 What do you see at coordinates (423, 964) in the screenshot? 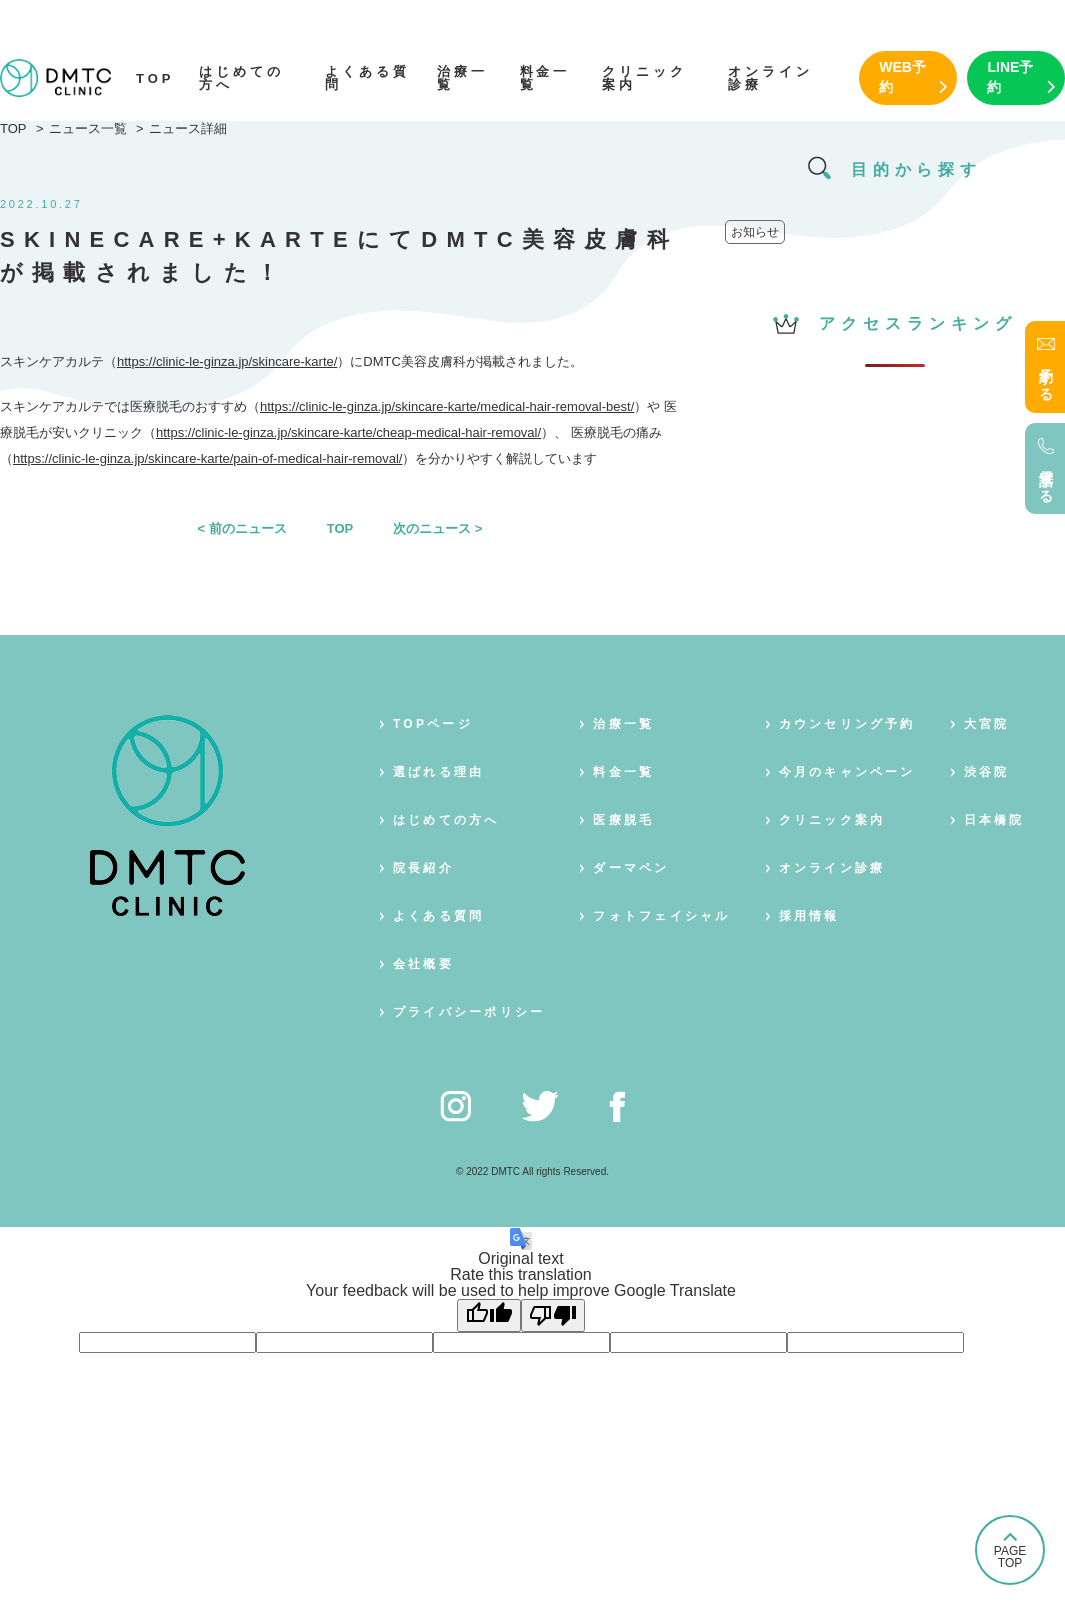
I see `会社概要` at bounding box center [423, 964].